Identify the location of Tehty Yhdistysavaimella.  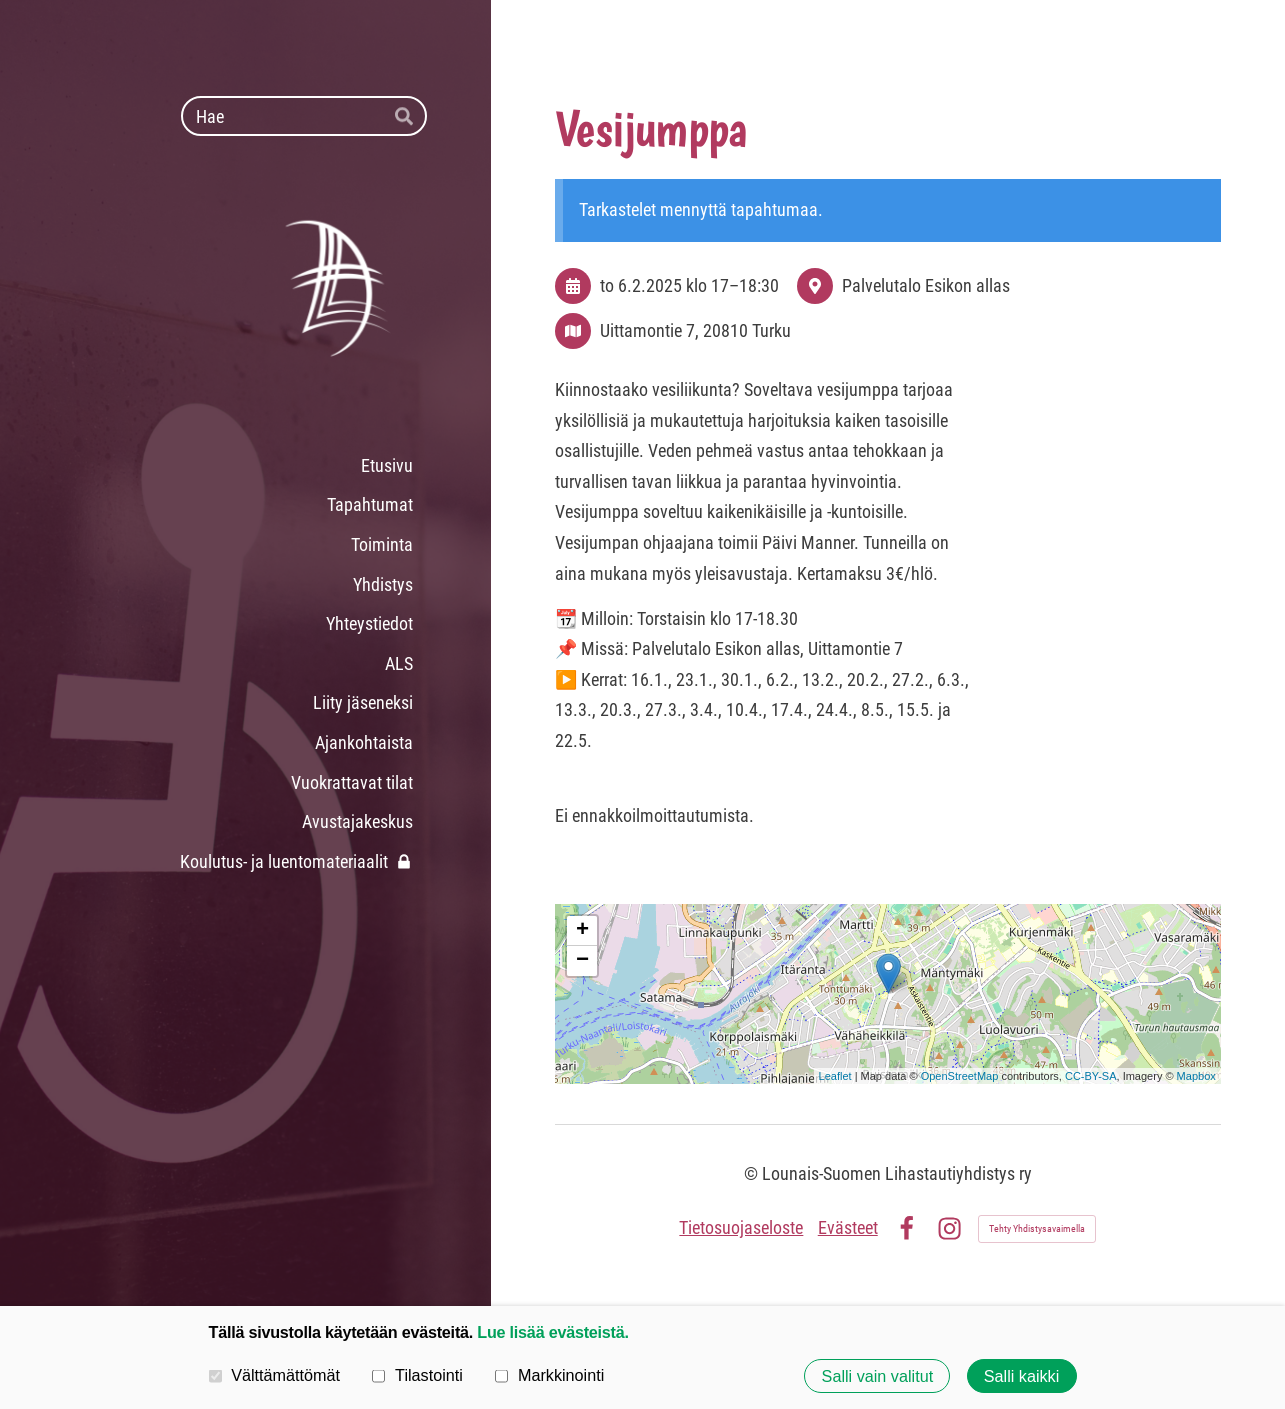
(1037, 1228).